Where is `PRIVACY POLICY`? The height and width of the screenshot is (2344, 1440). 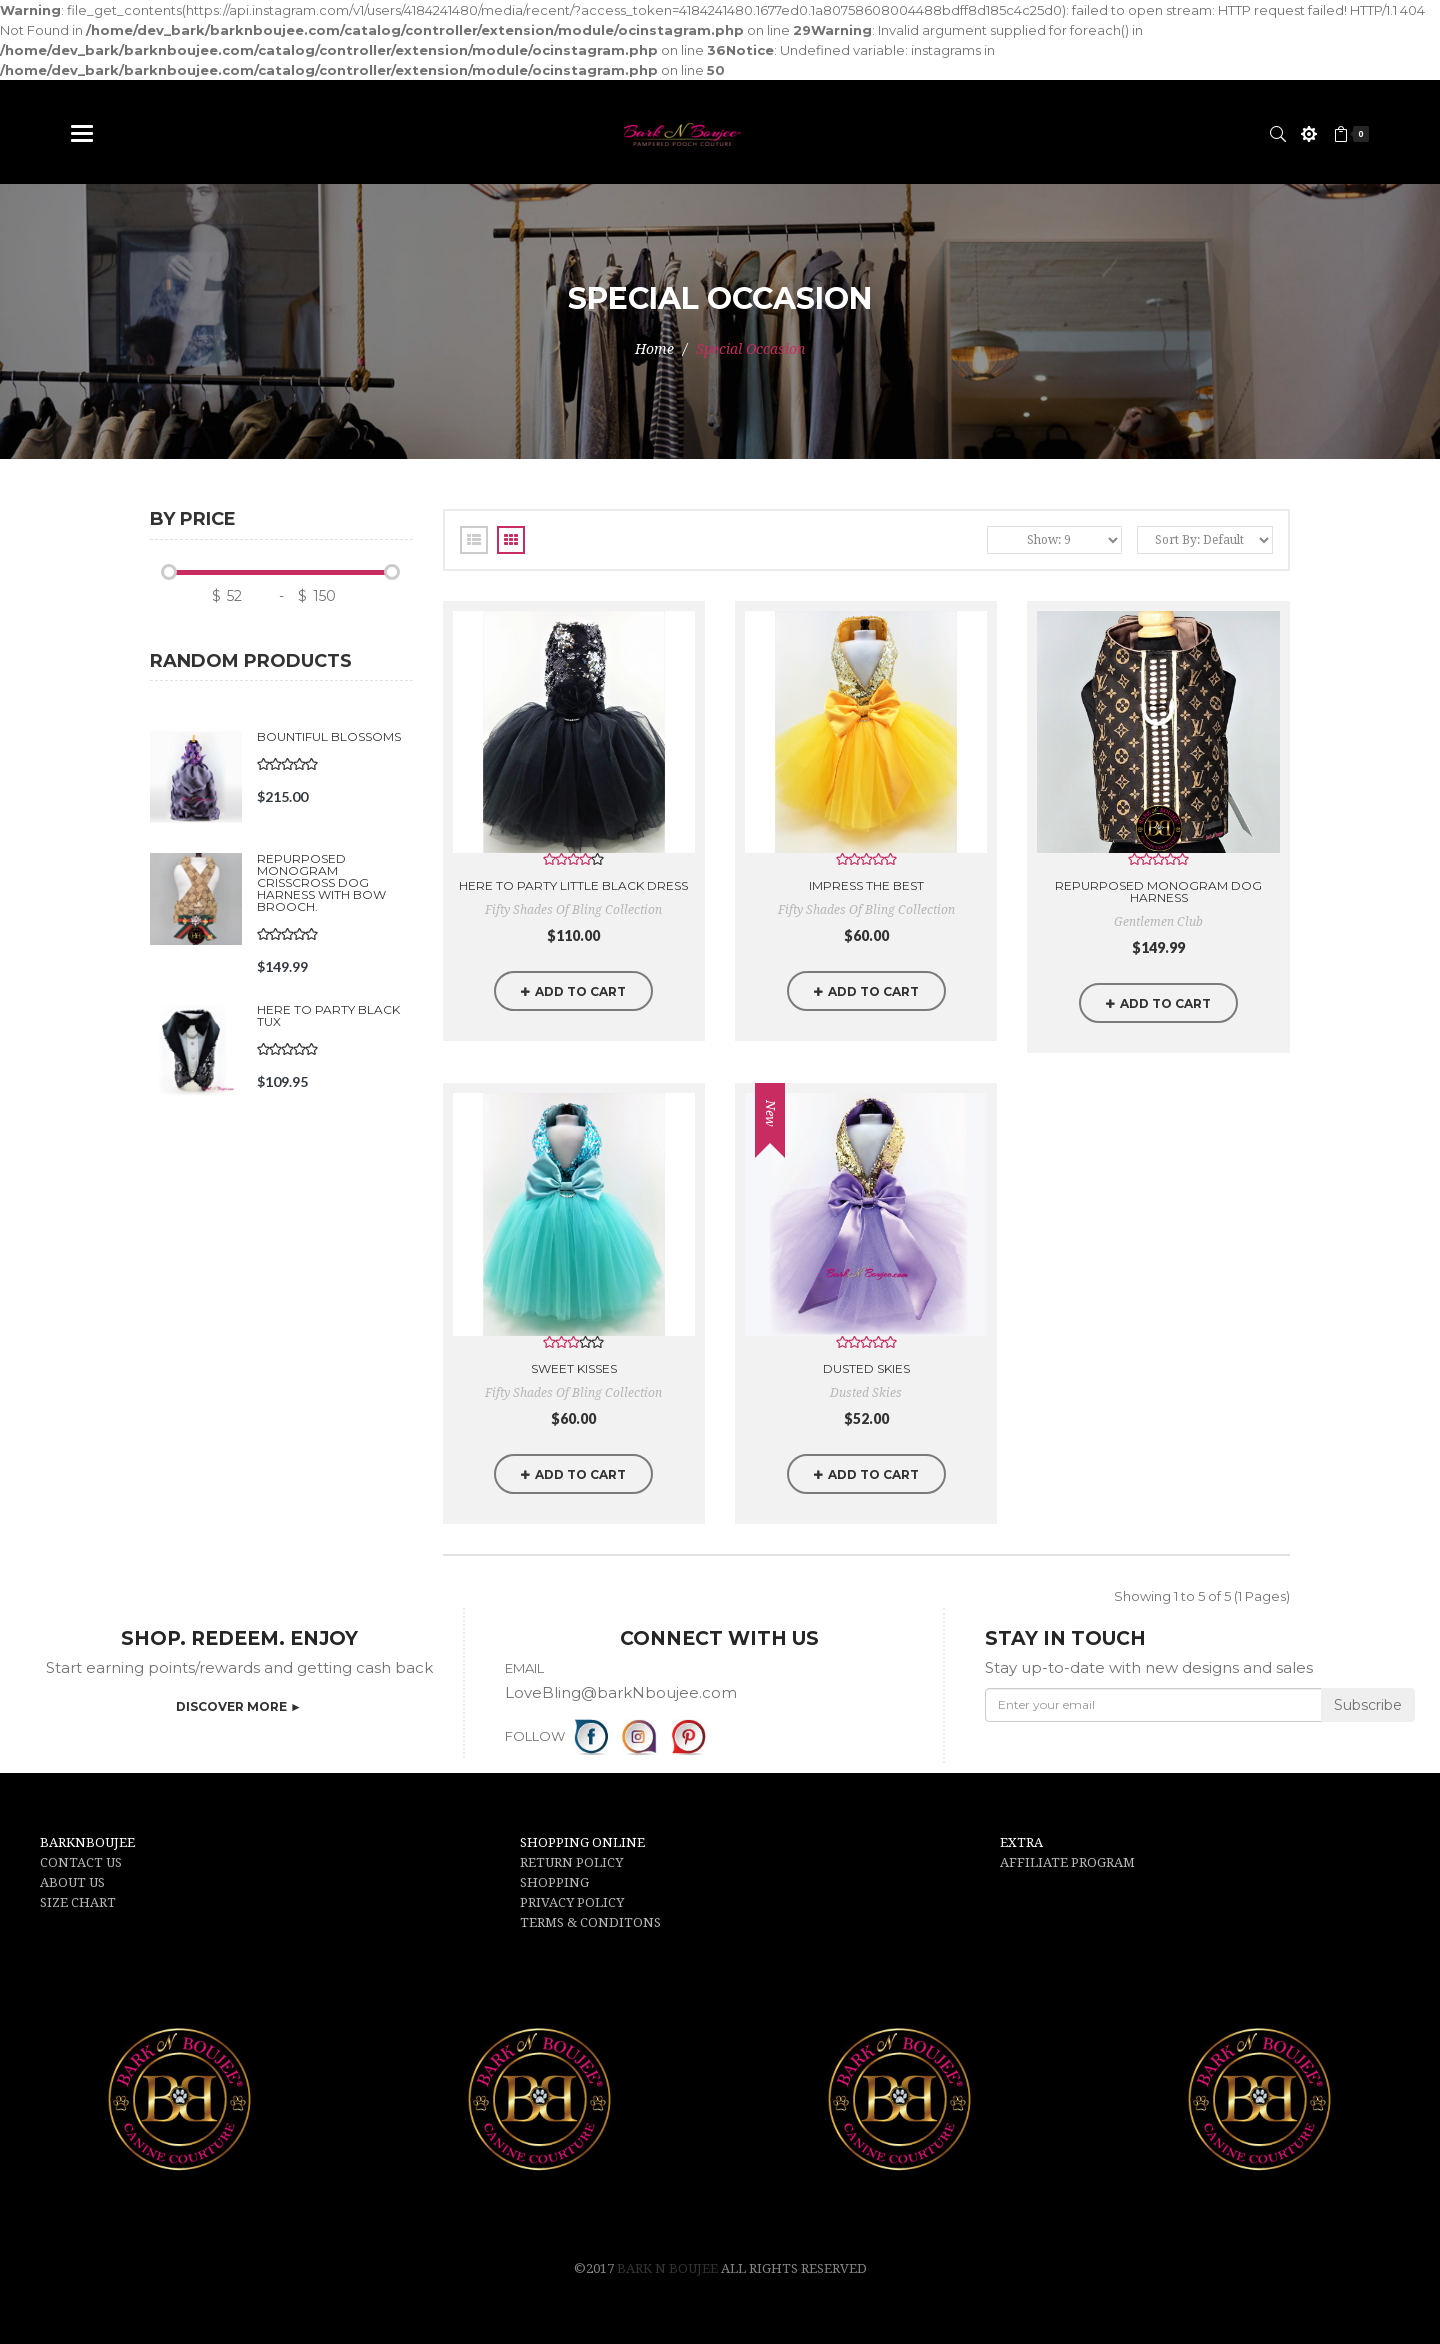 PRIVACY POLICY is located at coordinates (572, 1902).